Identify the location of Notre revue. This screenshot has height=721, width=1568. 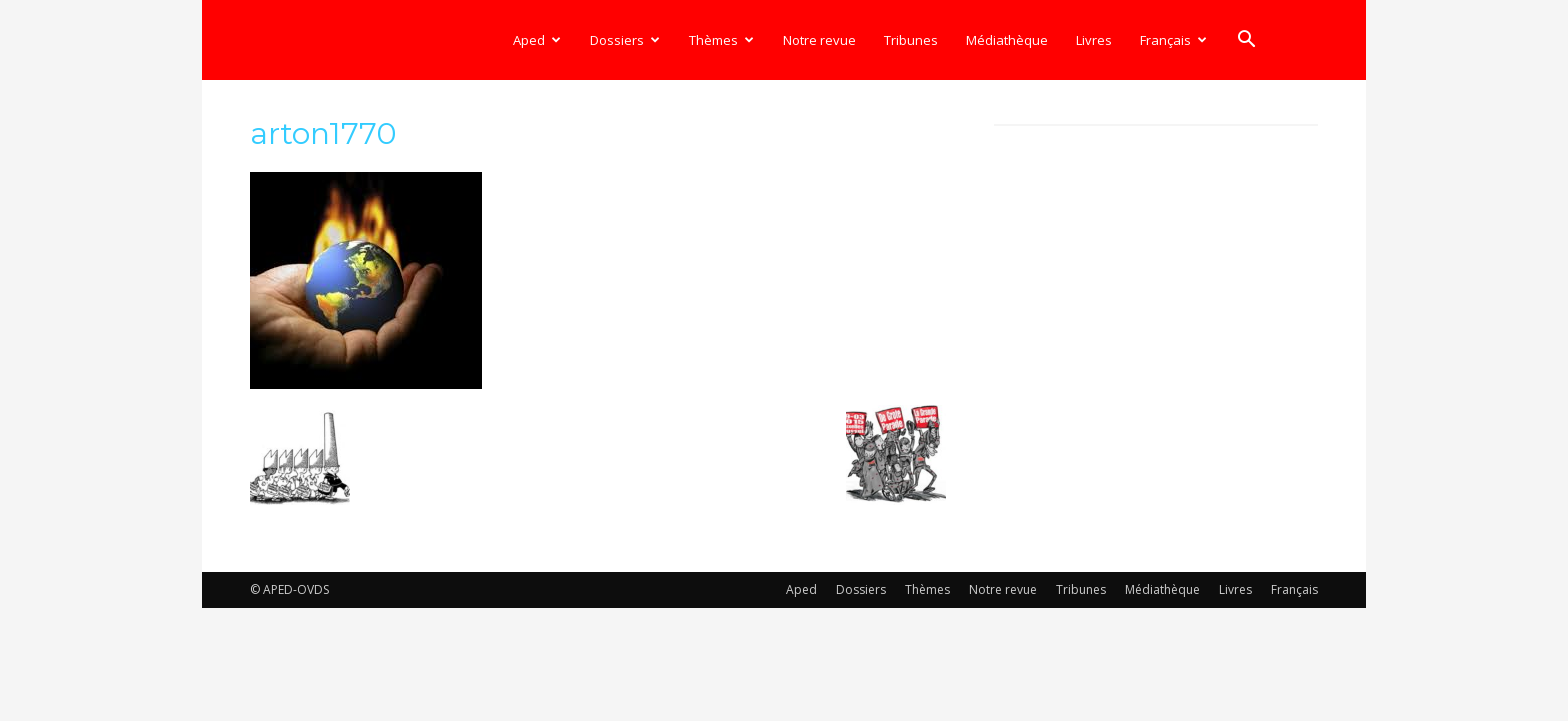
(819, 40).